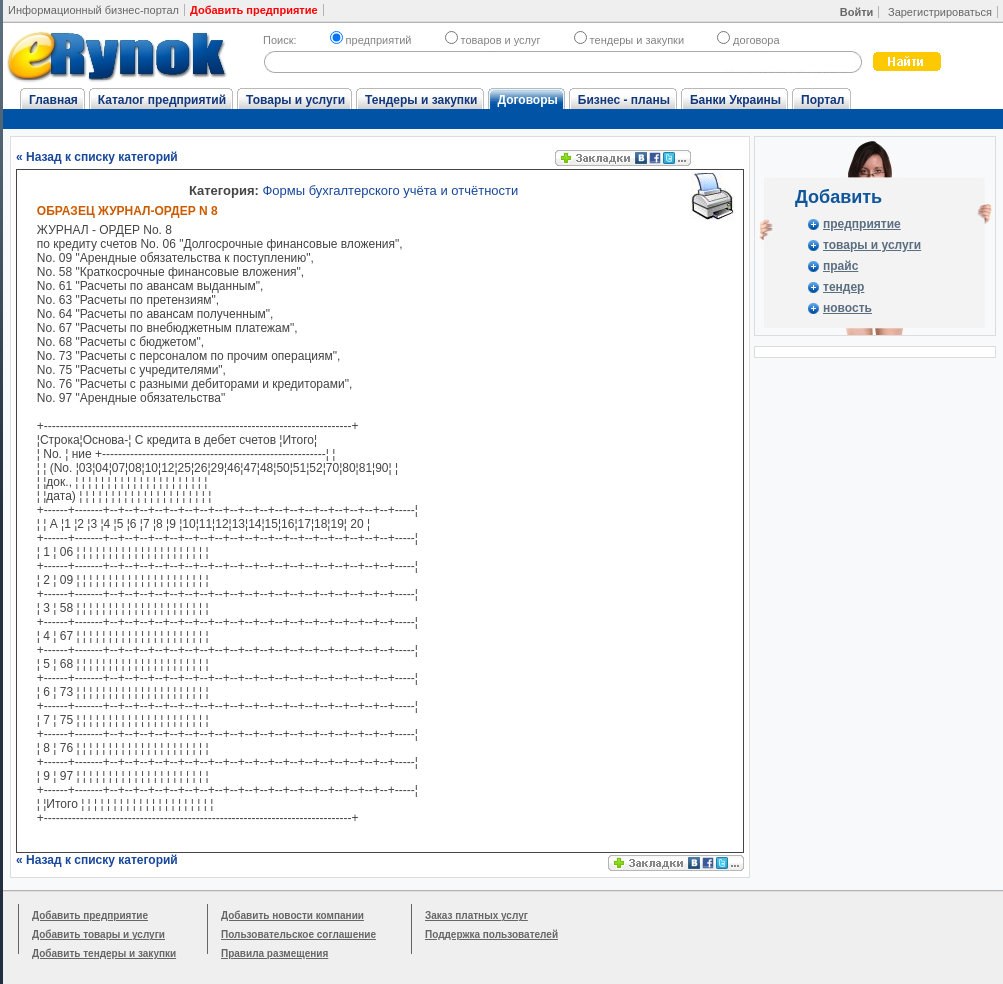 This screenshot has height=984, width=1003. What do you see at coordinates (843, 287) in the screenshot?
I see `тендер` at bounding box center [843, 287].